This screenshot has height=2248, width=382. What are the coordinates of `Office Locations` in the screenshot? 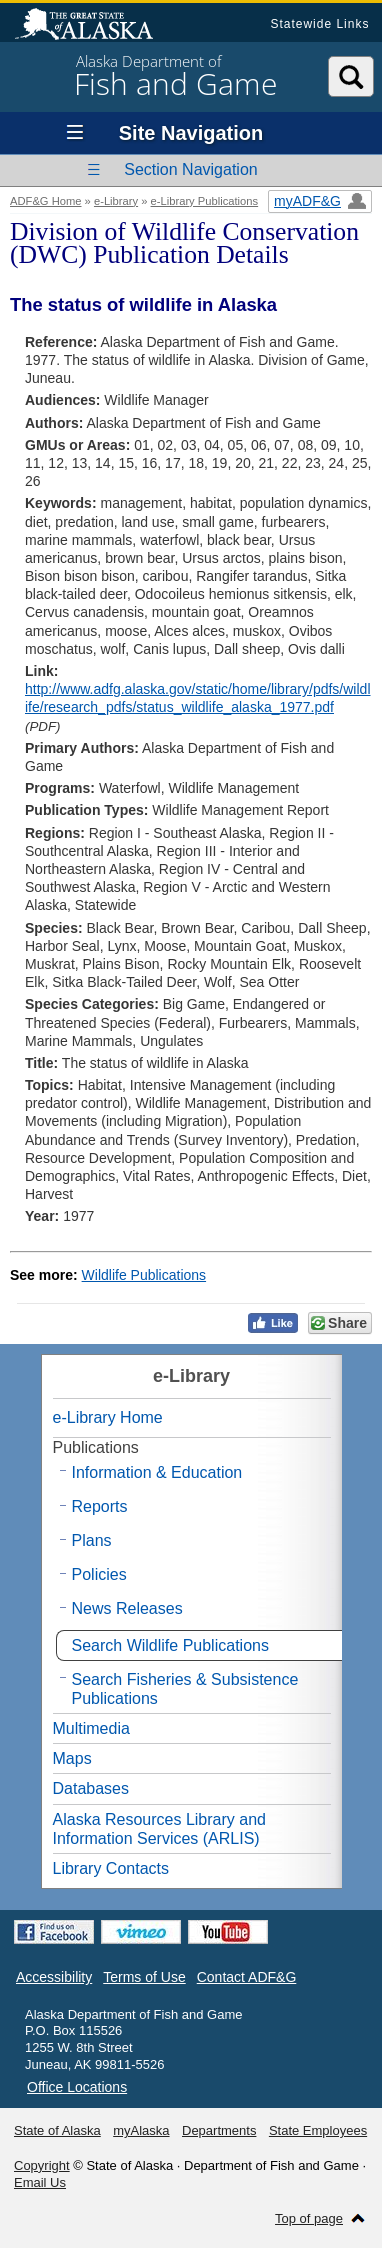 It's located at (77, 2087).